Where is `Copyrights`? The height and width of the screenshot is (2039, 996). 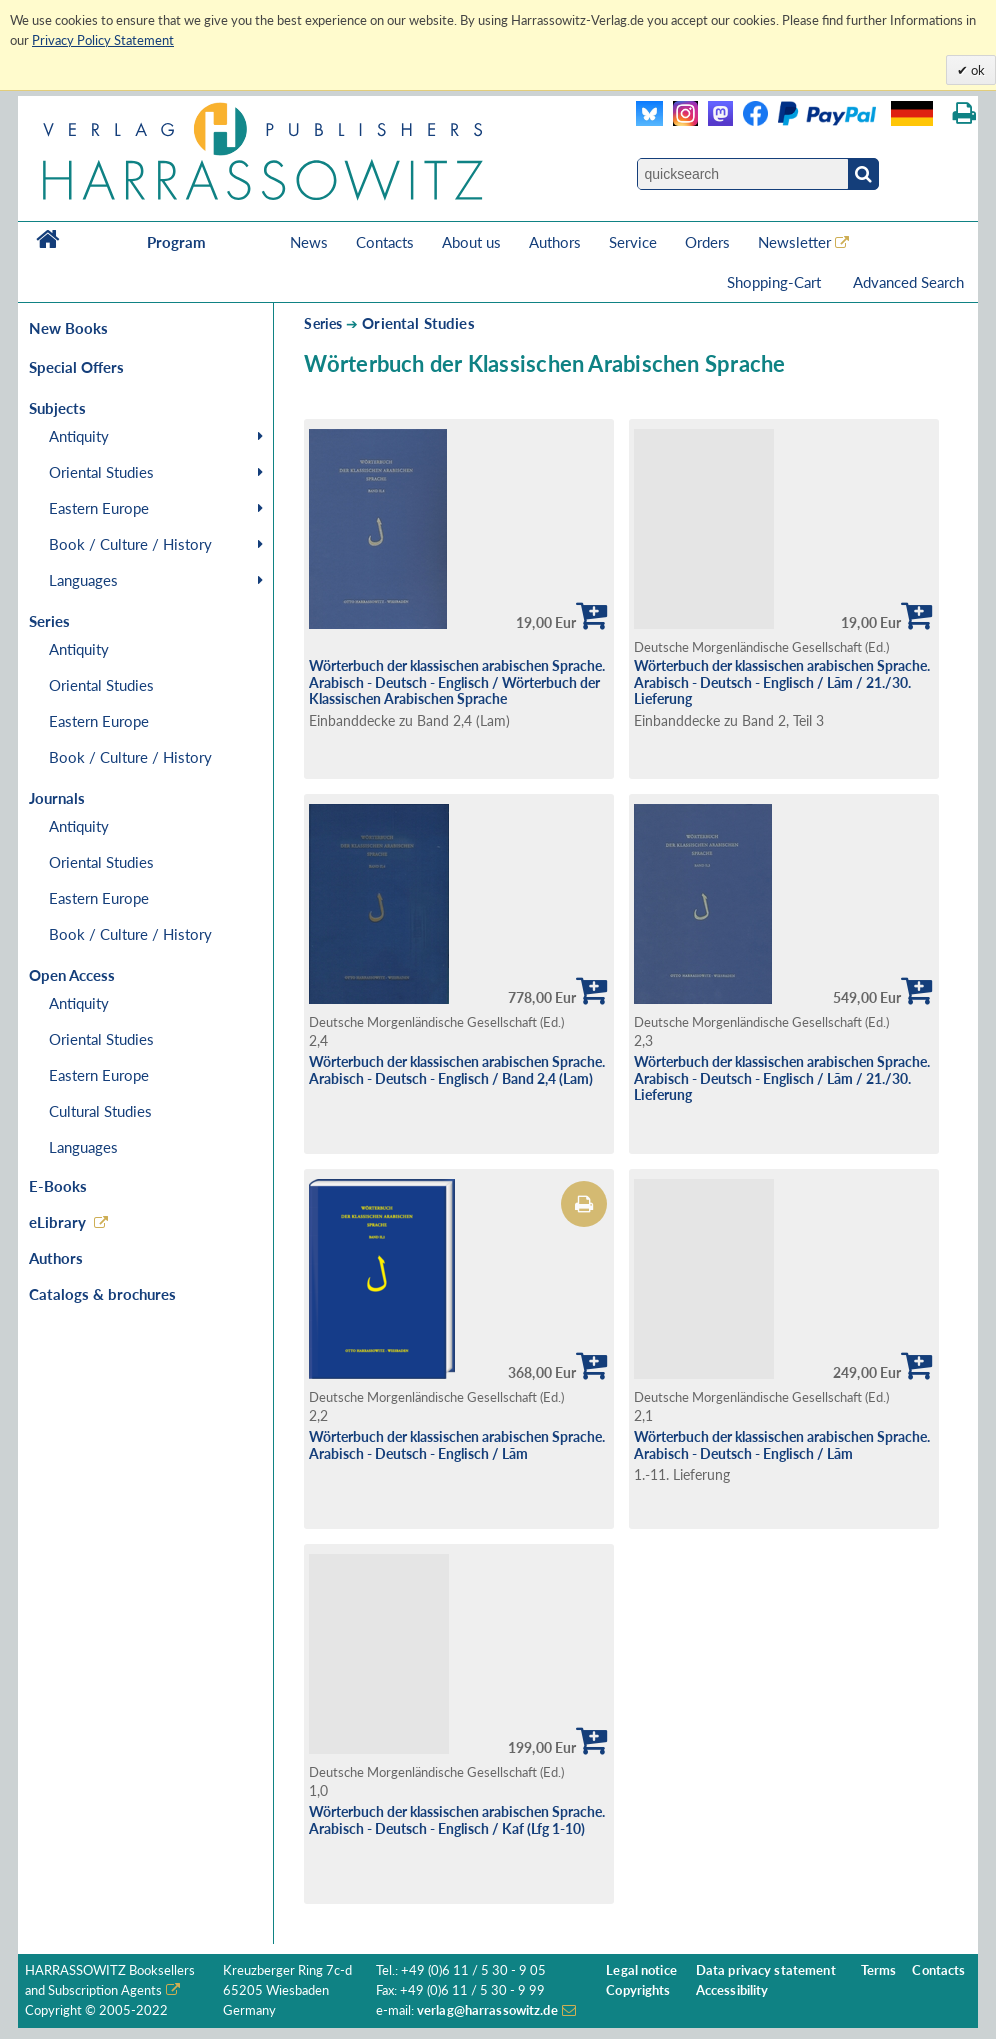 Copyrights is located at coordinates (638, 1990).